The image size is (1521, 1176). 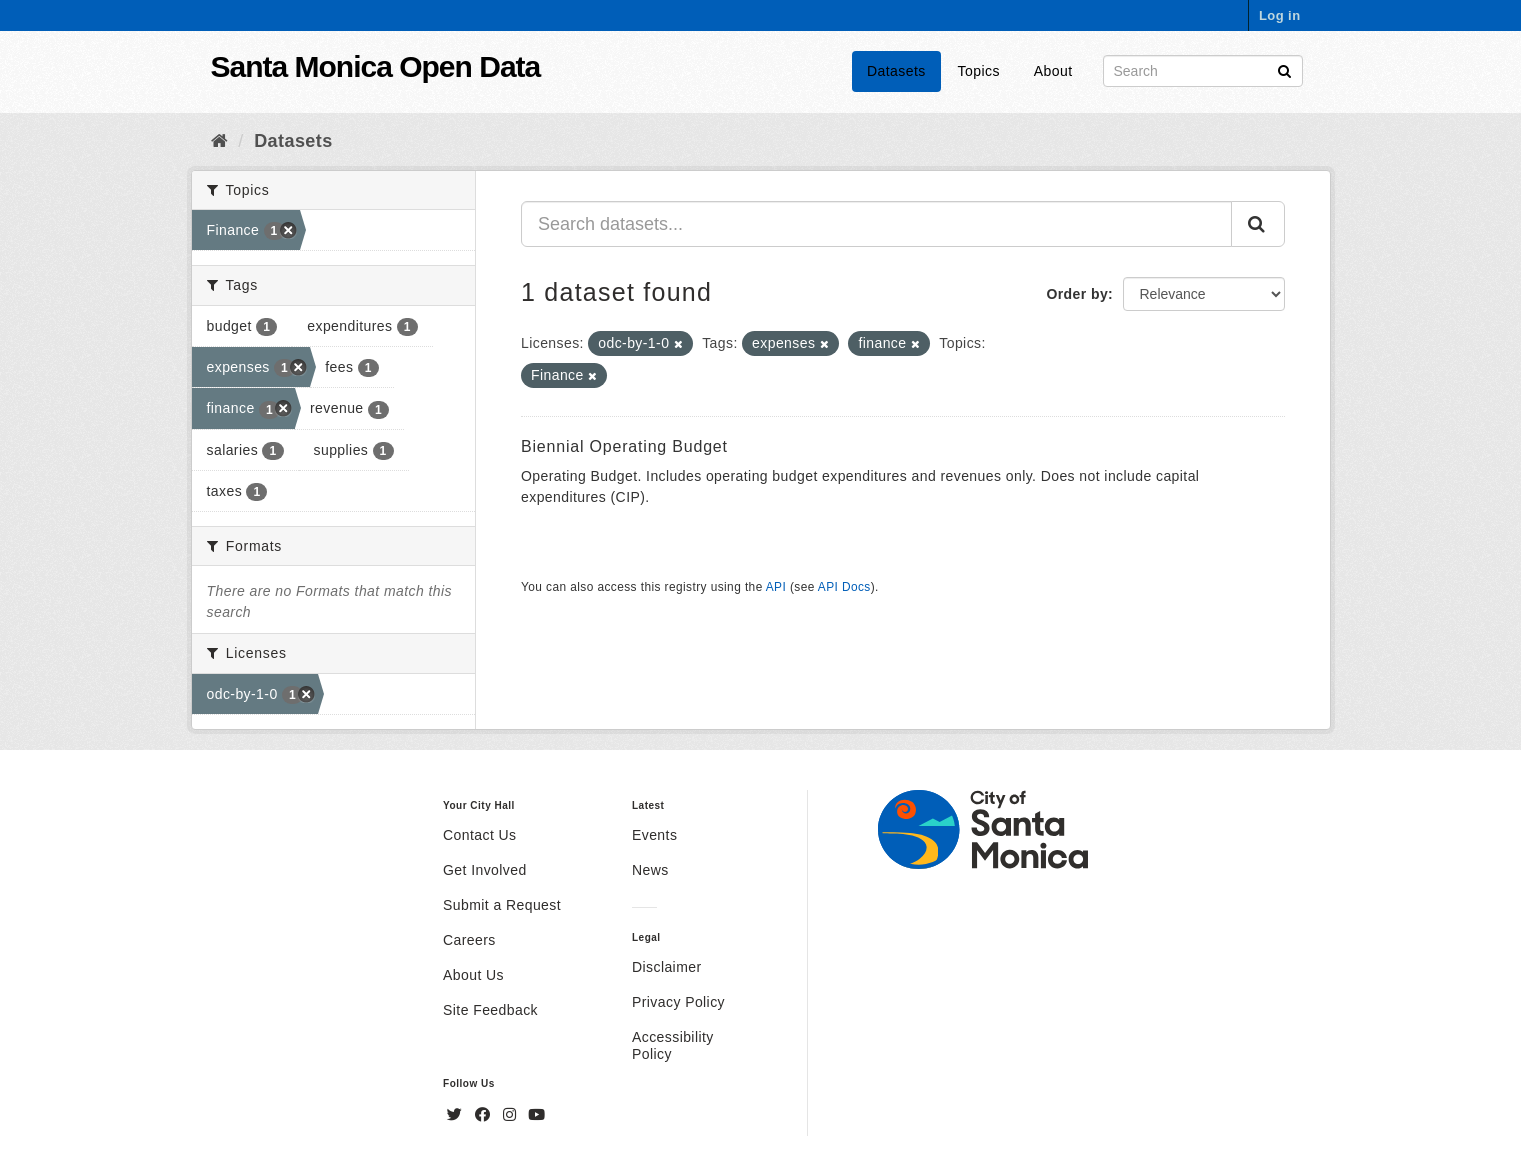 What do you see at coordinates (979, 71) in the screenshot?
I see `Topics` at bounding box center [979, 71].